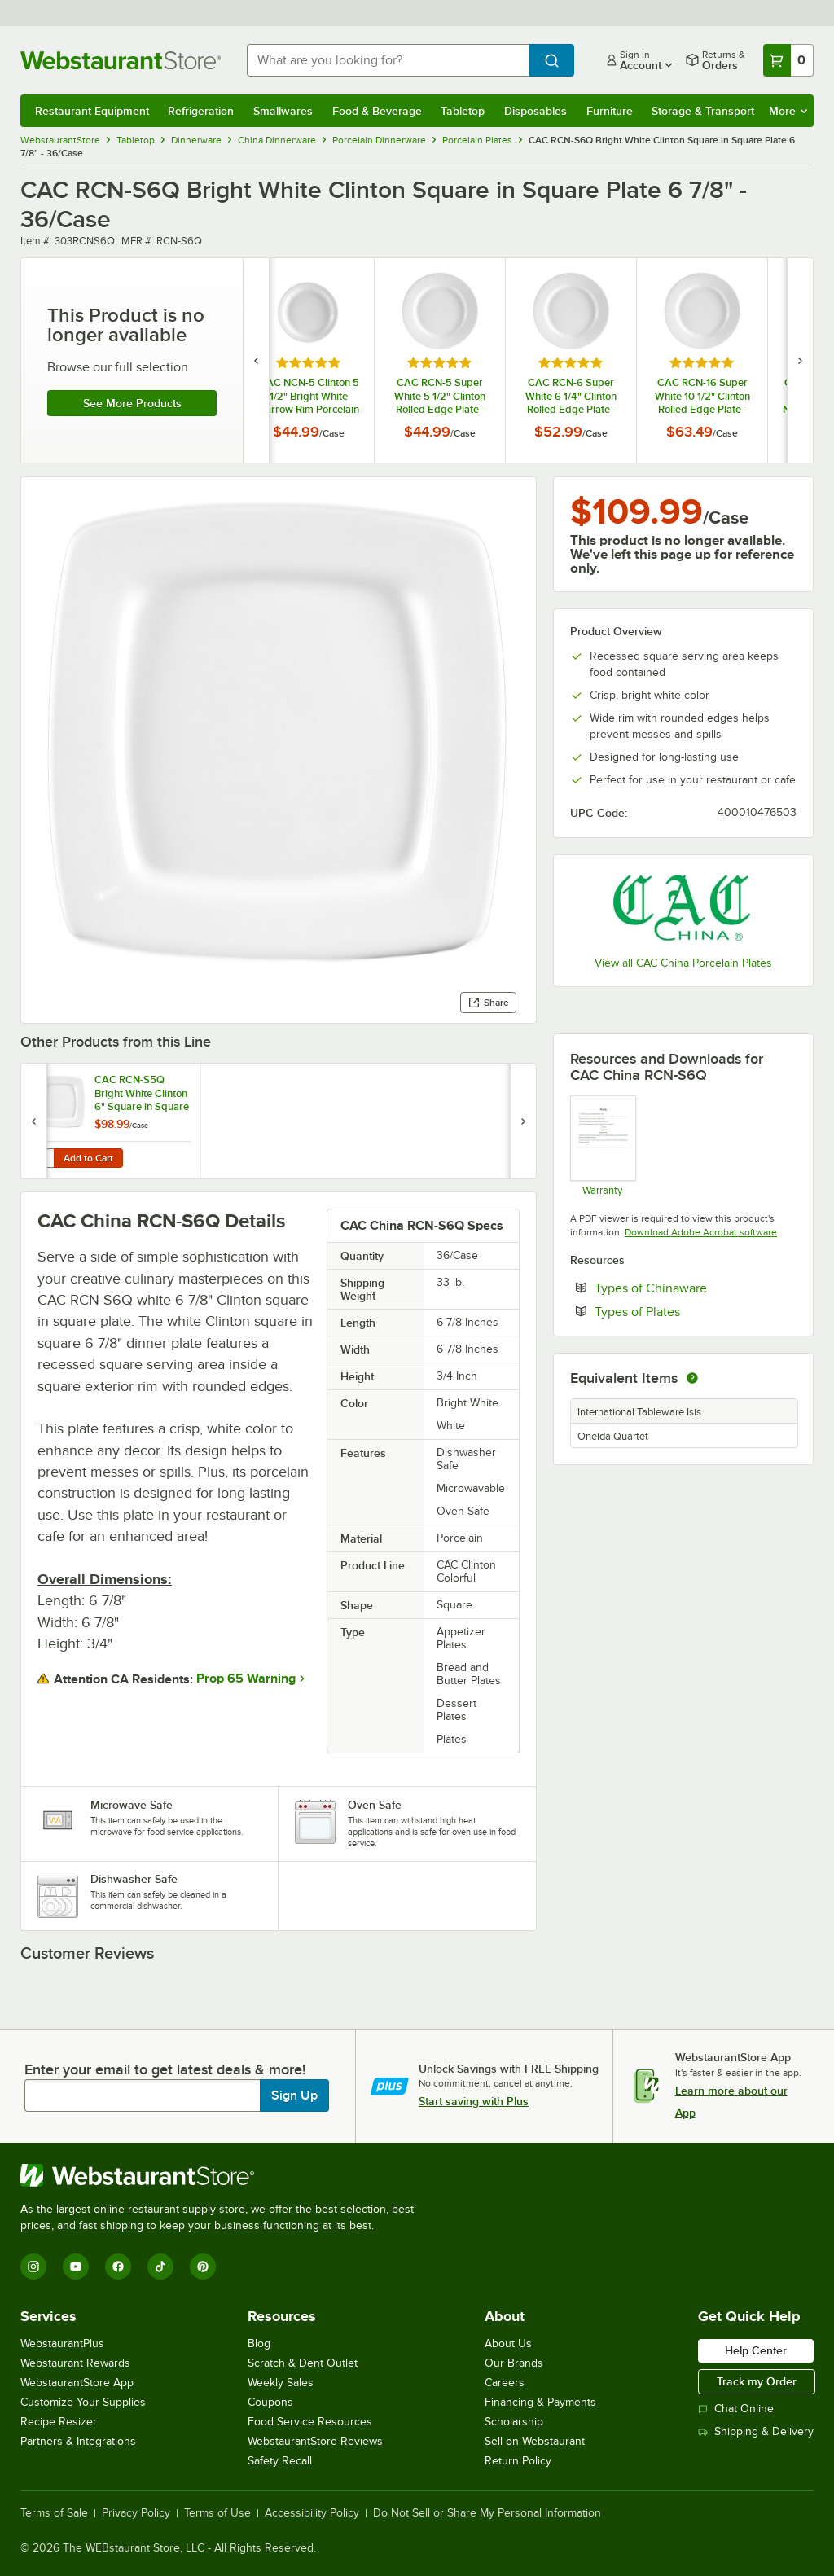 Image resolution: width=834 pixels, height=2576 pixels. I want to click on Webstaurant Rewards, so click(75, 2363).